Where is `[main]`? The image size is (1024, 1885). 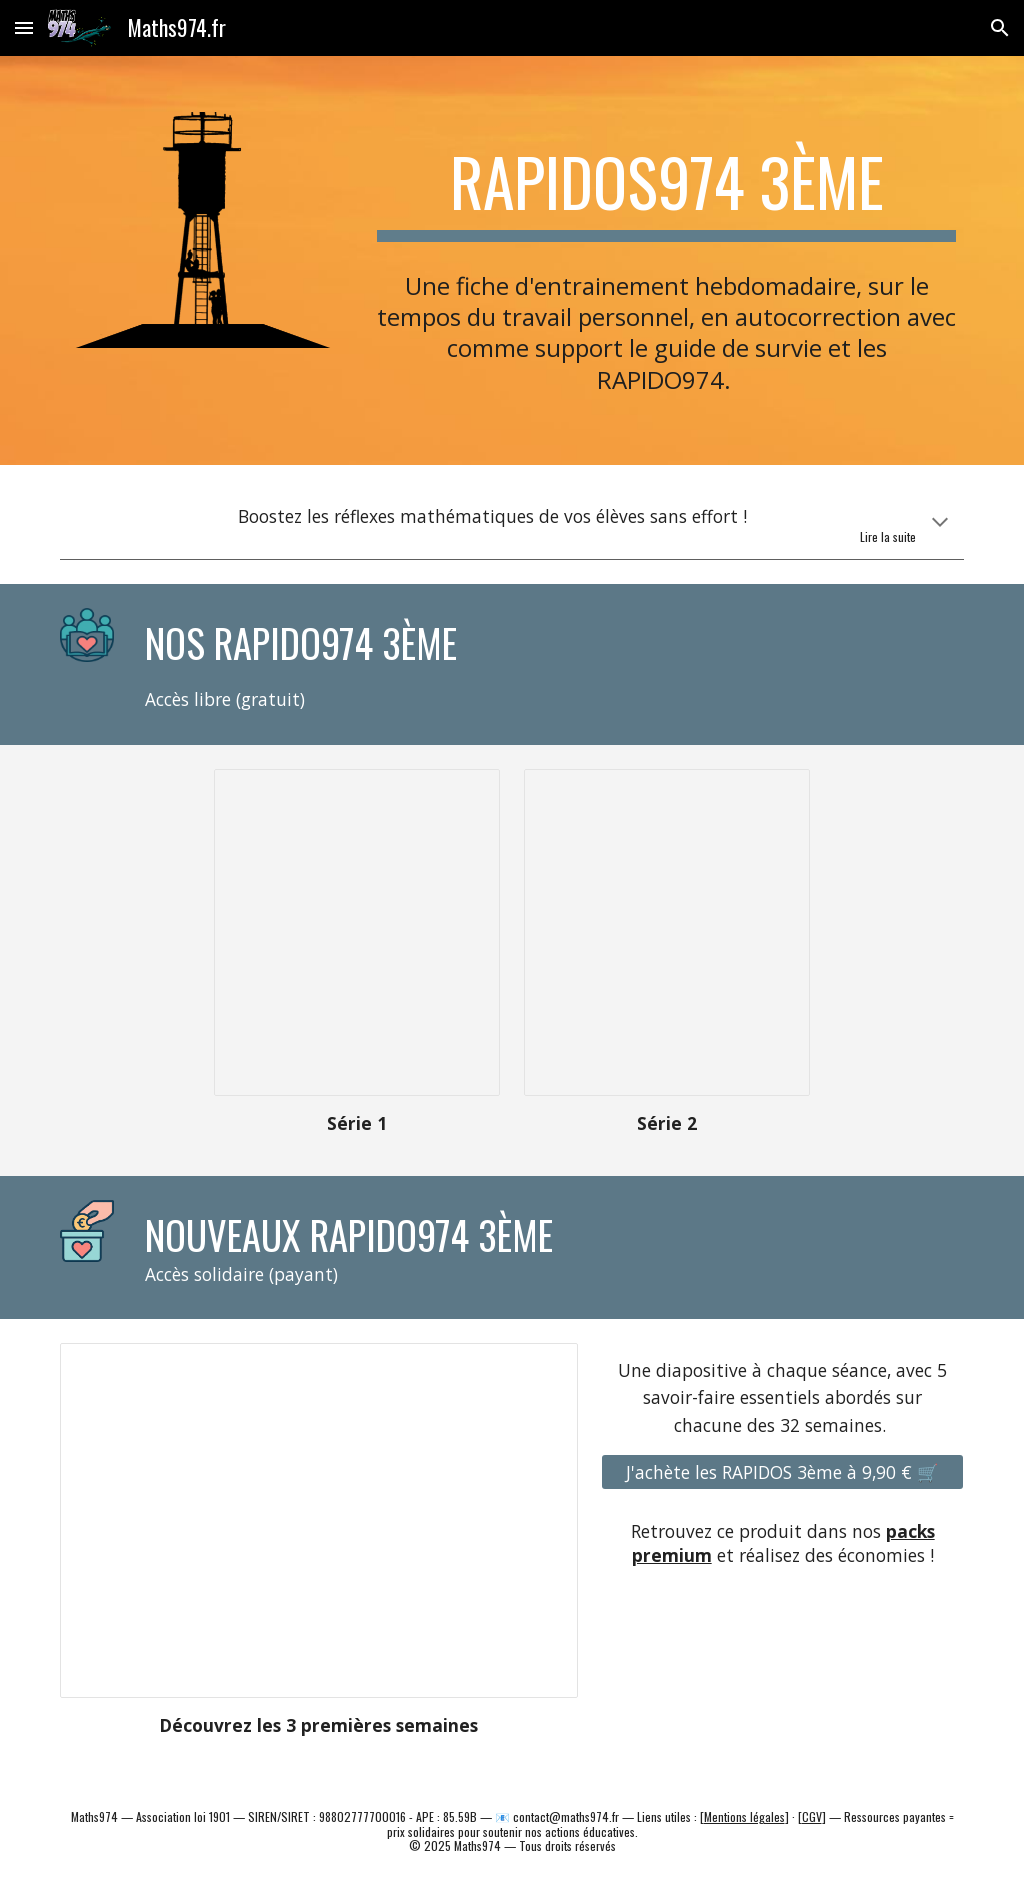 [main] is located at coordinates (666, 184).